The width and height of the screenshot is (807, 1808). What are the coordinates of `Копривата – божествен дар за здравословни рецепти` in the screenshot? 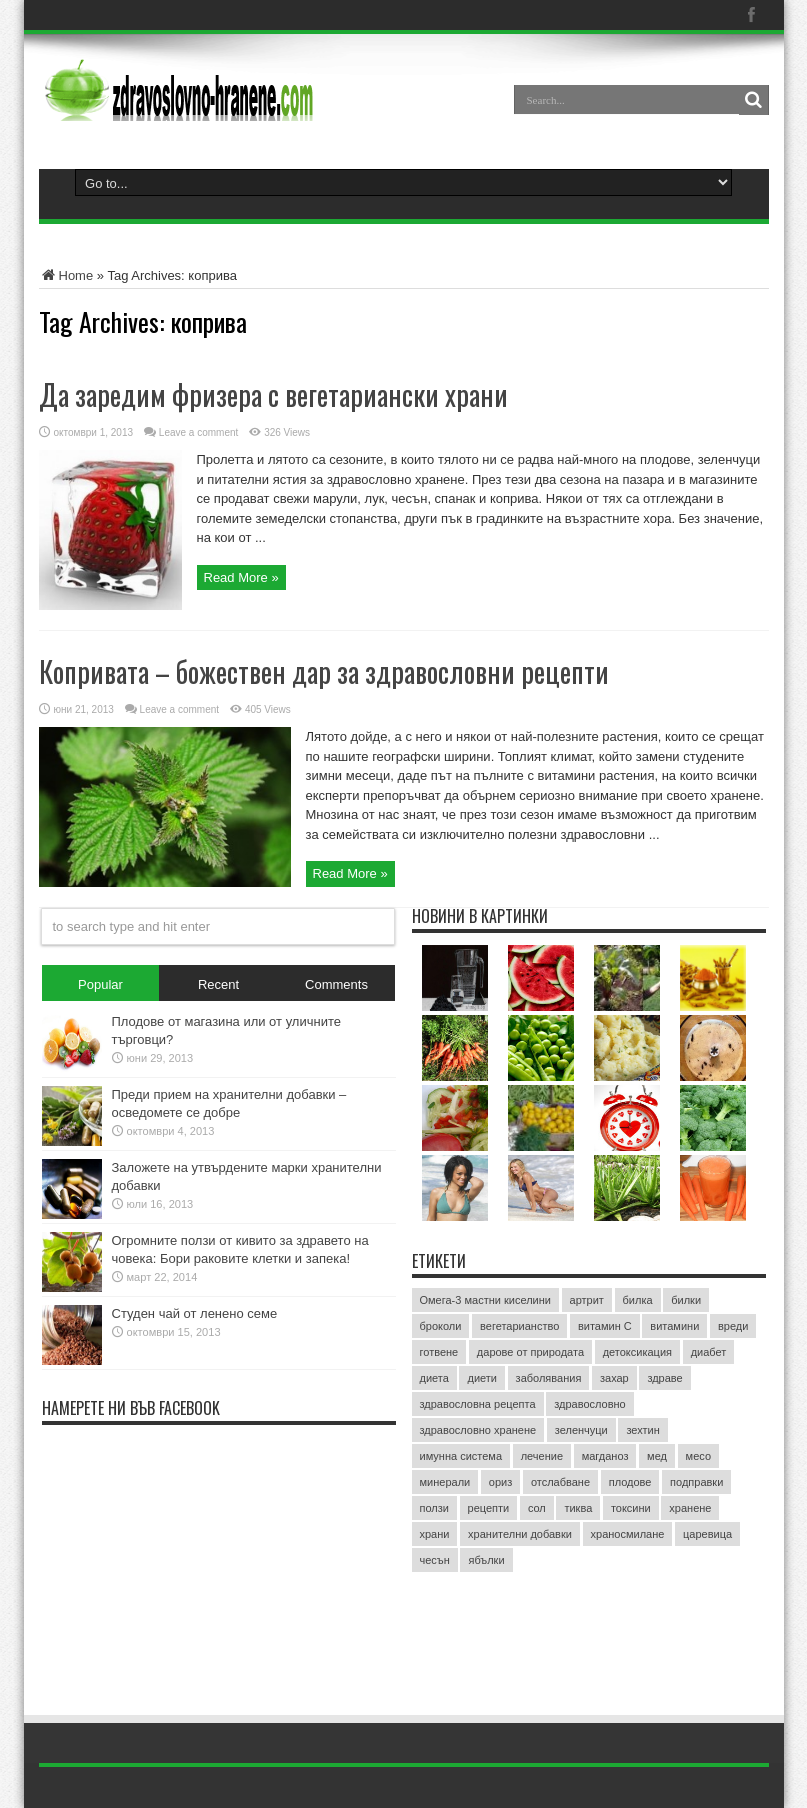 It's located at (324, 671).